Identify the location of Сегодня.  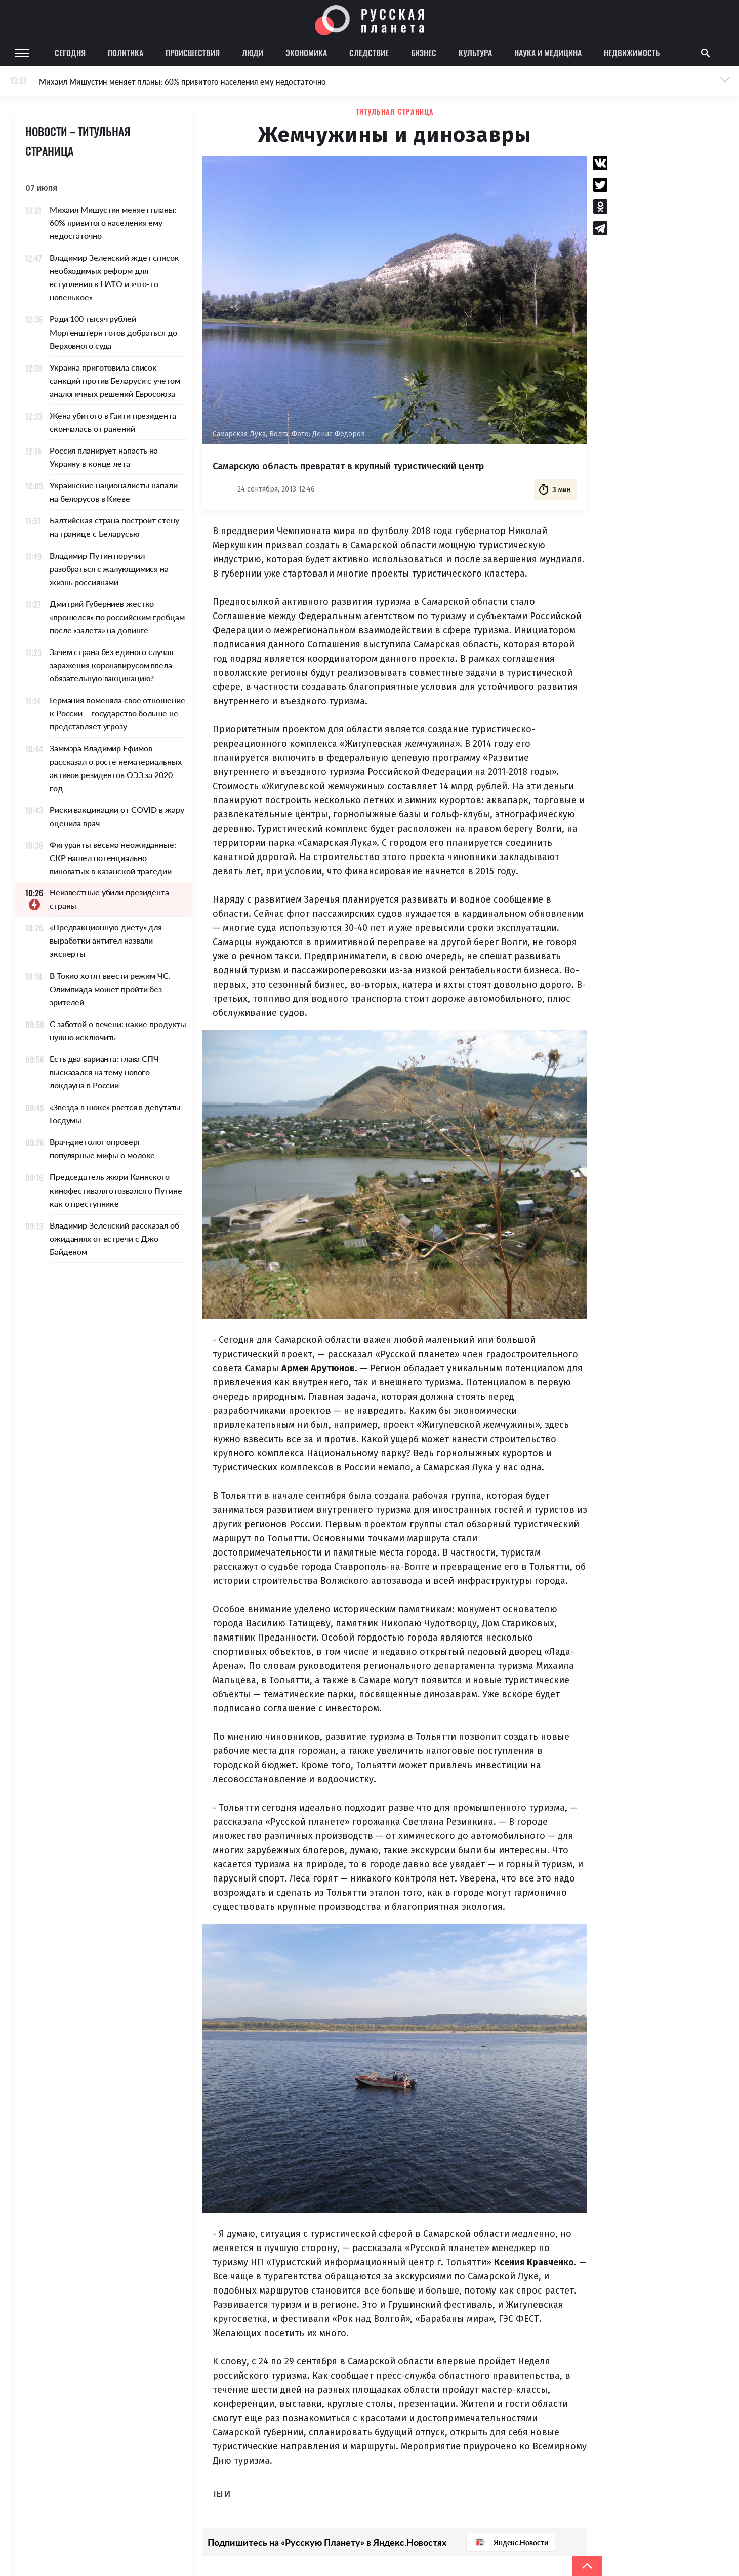
(70, 53).